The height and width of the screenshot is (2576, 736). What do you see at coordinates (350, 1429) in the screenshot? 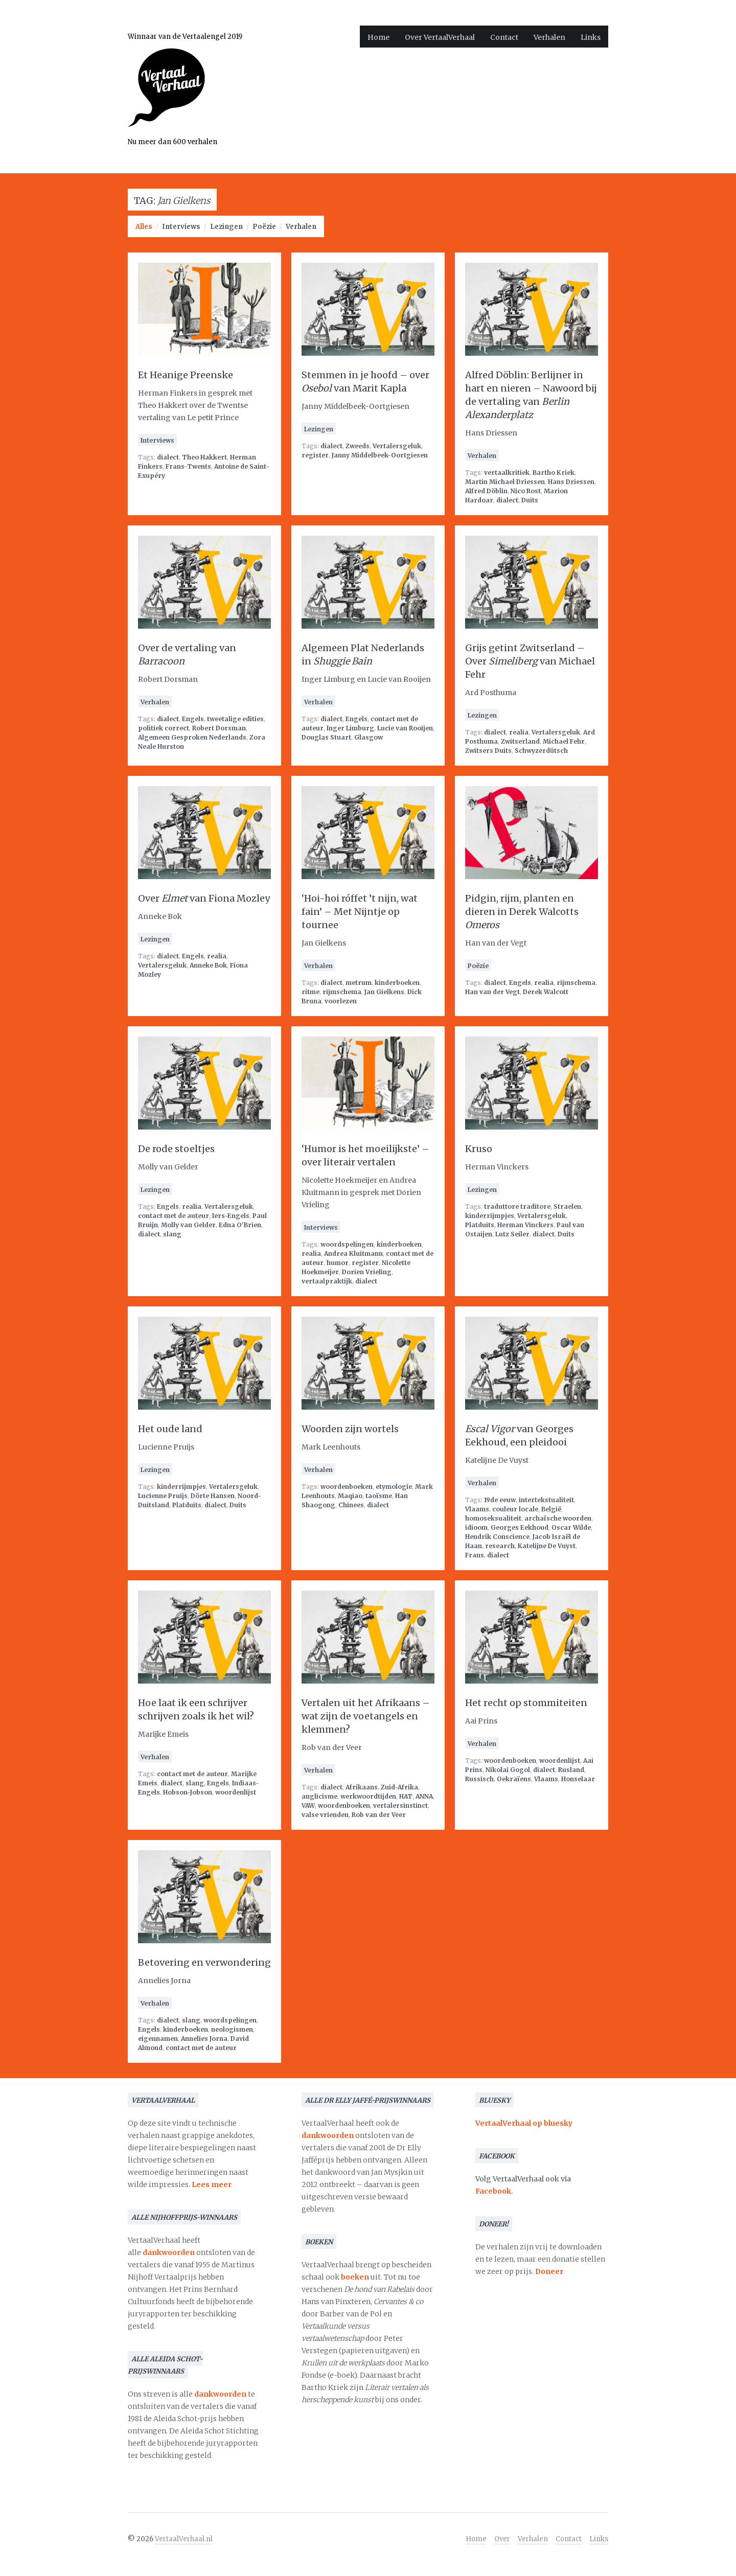
I see `Woorden zijn wortels` at bounding box center [350, 1429].